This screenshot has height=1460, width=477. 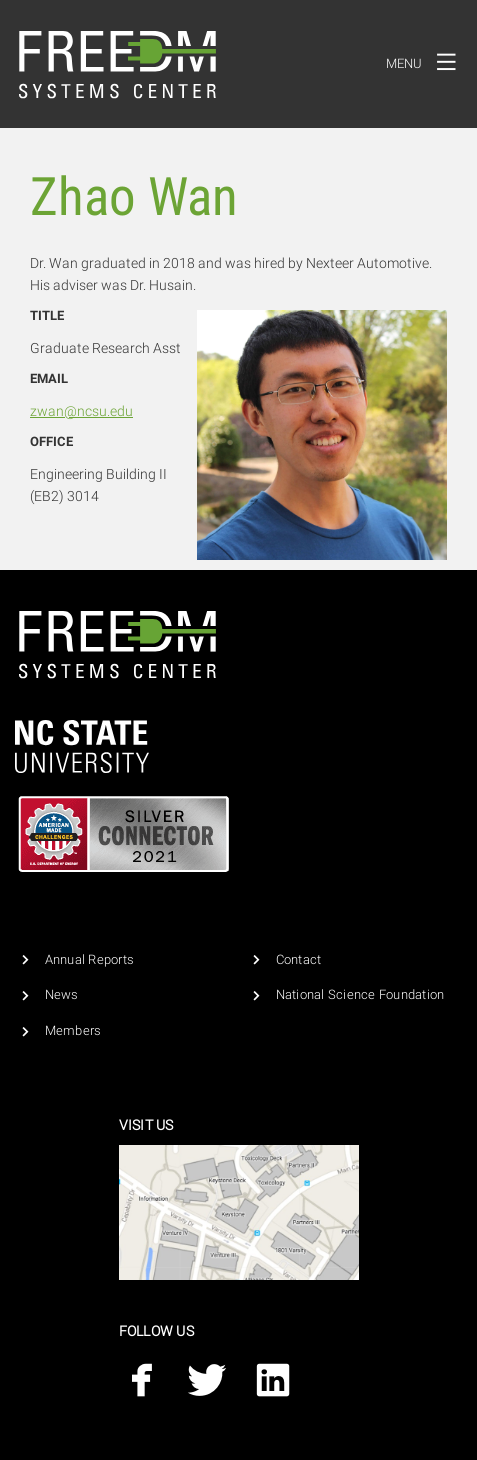 What do you see at coordinates (90, 959) in the screenshot?
I see `Annual Reports` at bounding box center [90, 959].